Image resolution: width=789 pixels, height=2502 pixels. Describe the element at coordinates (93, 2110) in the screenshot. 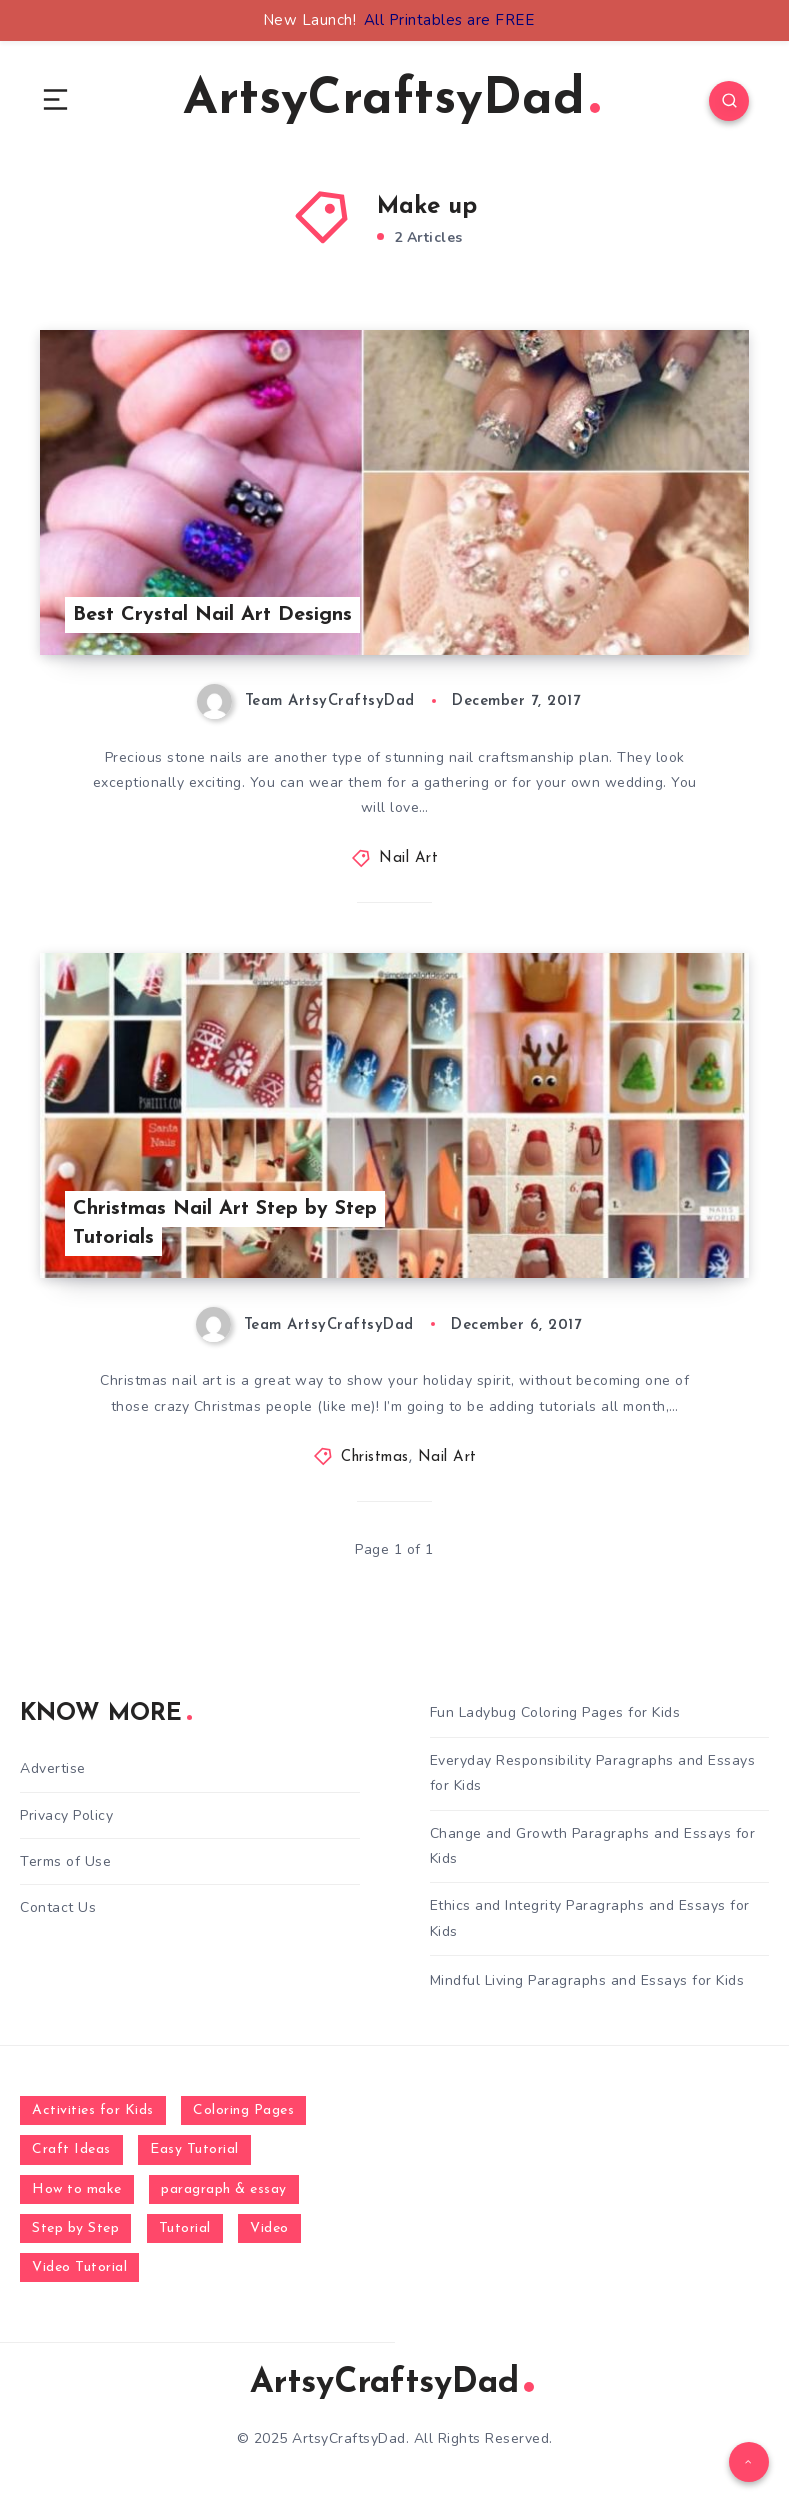

I see `Activities for Kids [Activities for Kids (354 items)]` at that location.